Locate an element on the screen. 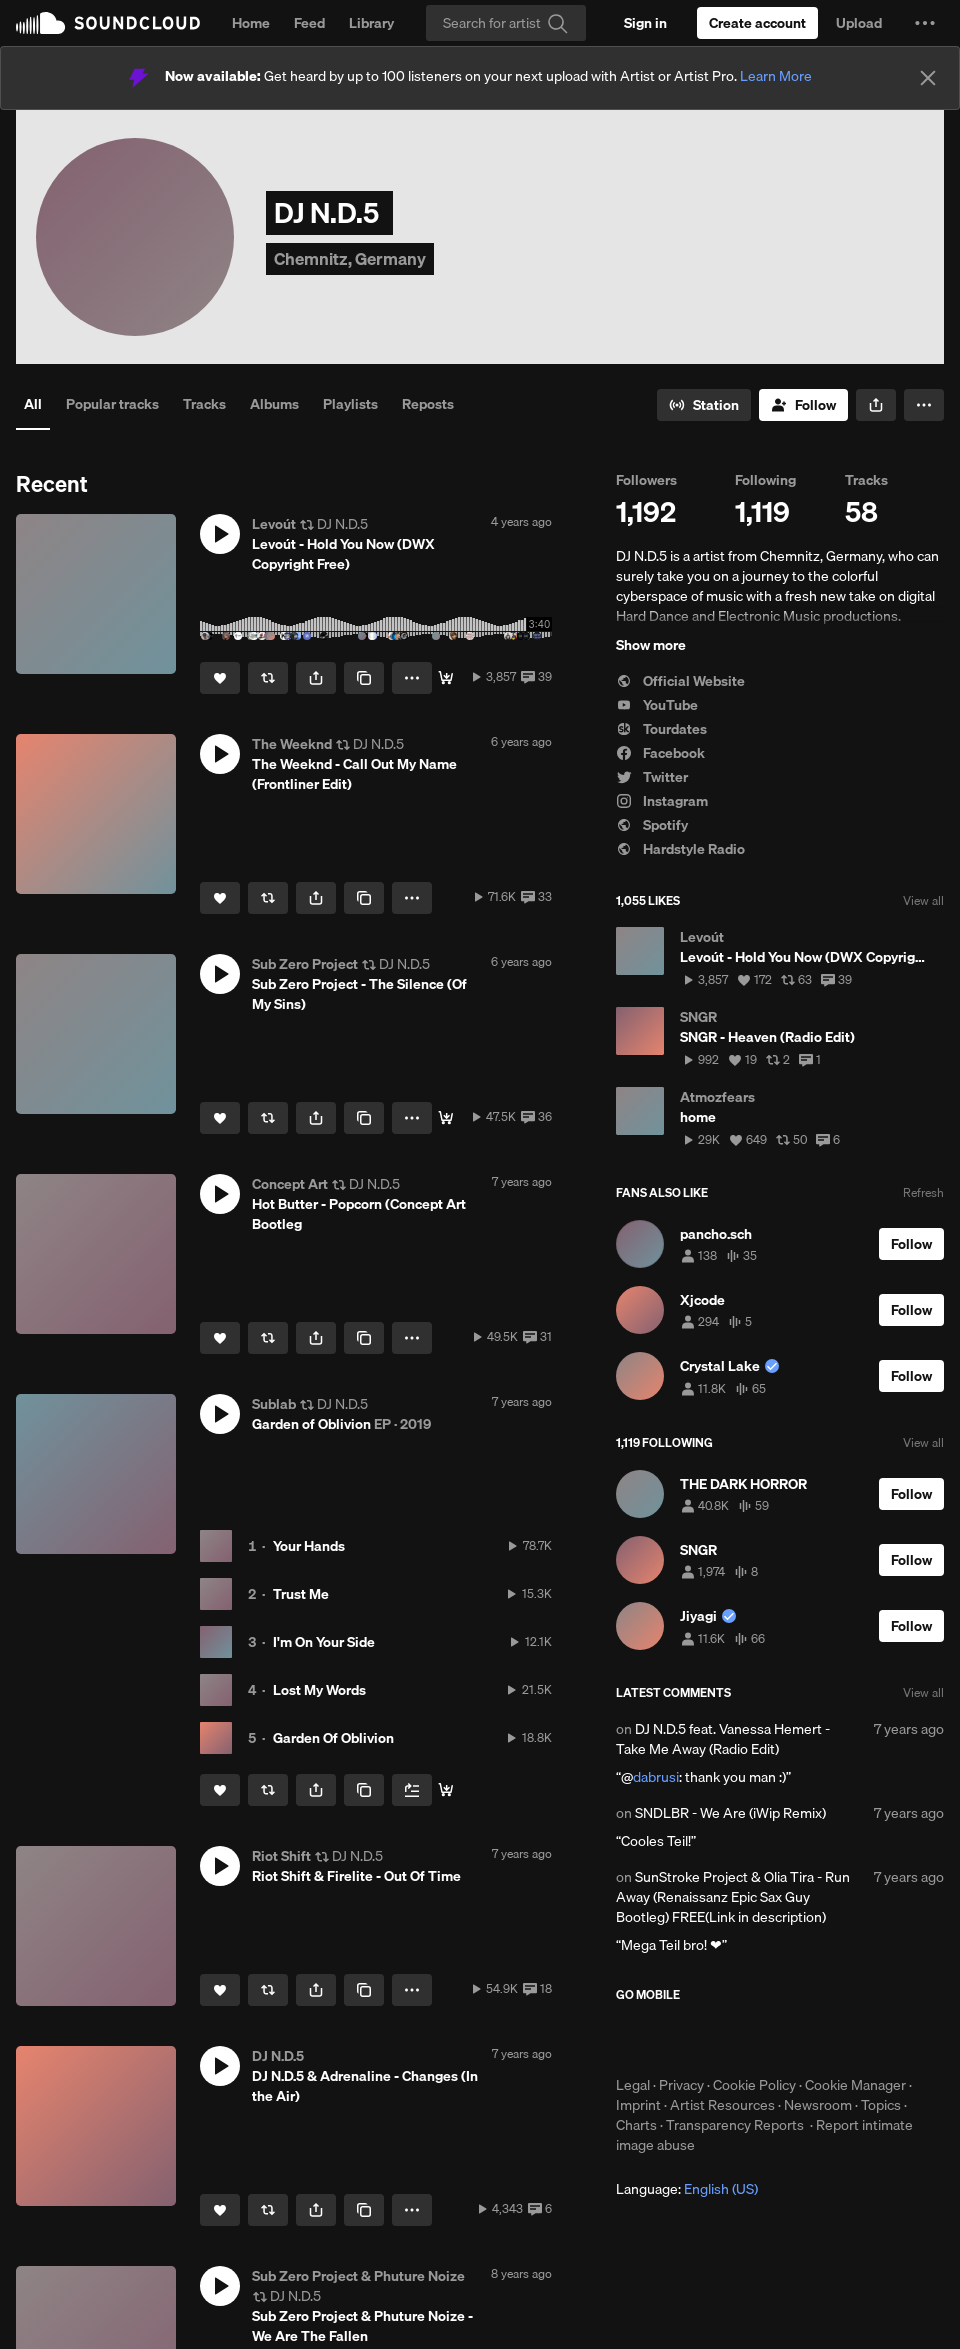 This screenshot has height=2349, width=960. Twitter is located at coordinates (652, 777).